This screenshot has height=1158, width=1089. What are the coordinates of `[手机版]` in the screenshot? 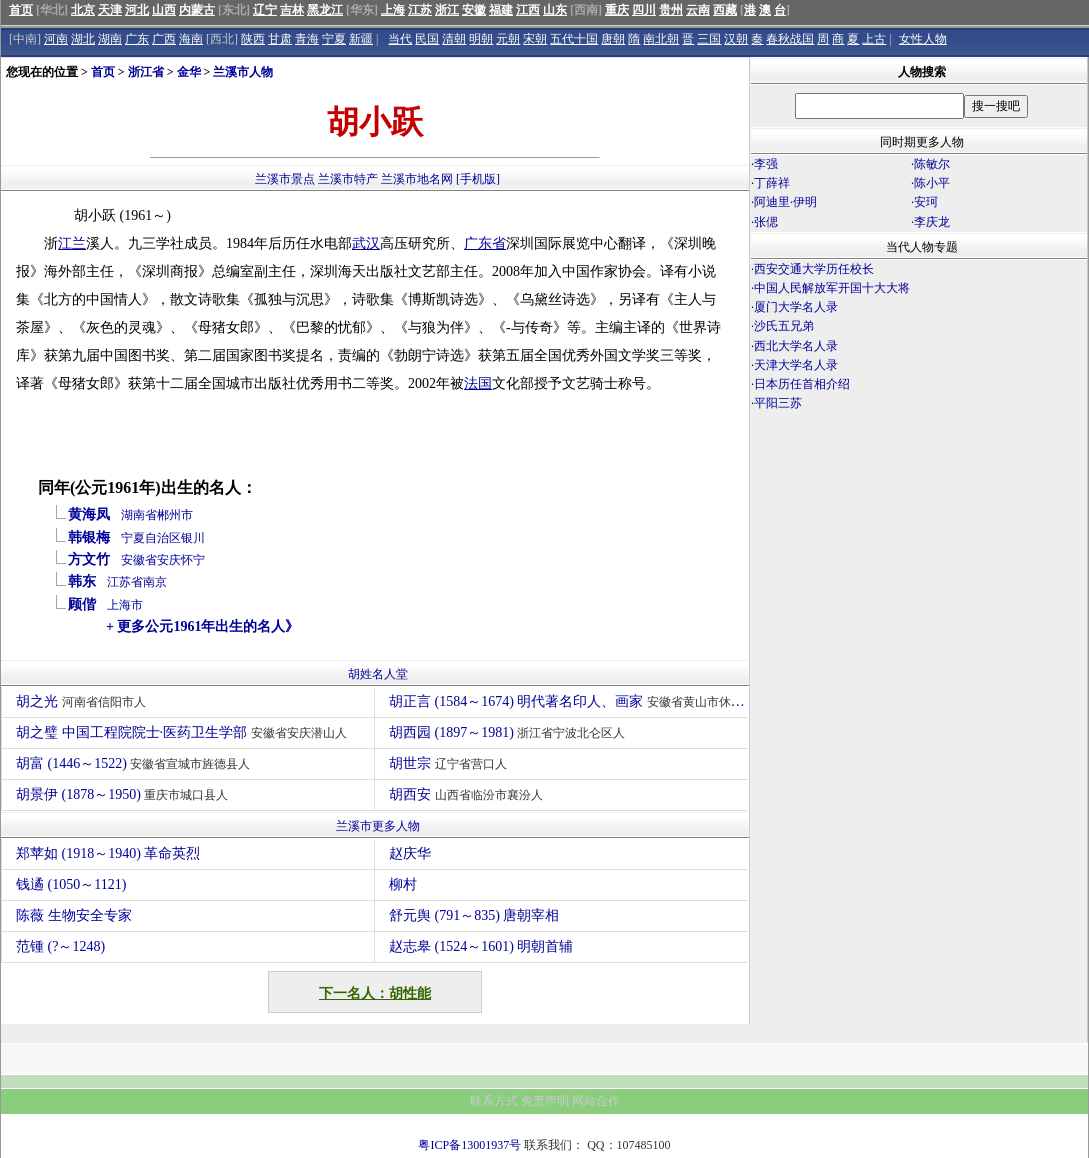 It's located at (478, 179).